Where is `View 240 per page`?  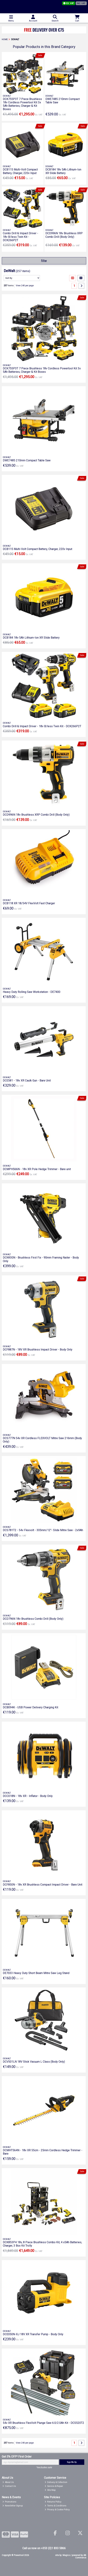
View 240 per page is located at coordinates (25, 285).